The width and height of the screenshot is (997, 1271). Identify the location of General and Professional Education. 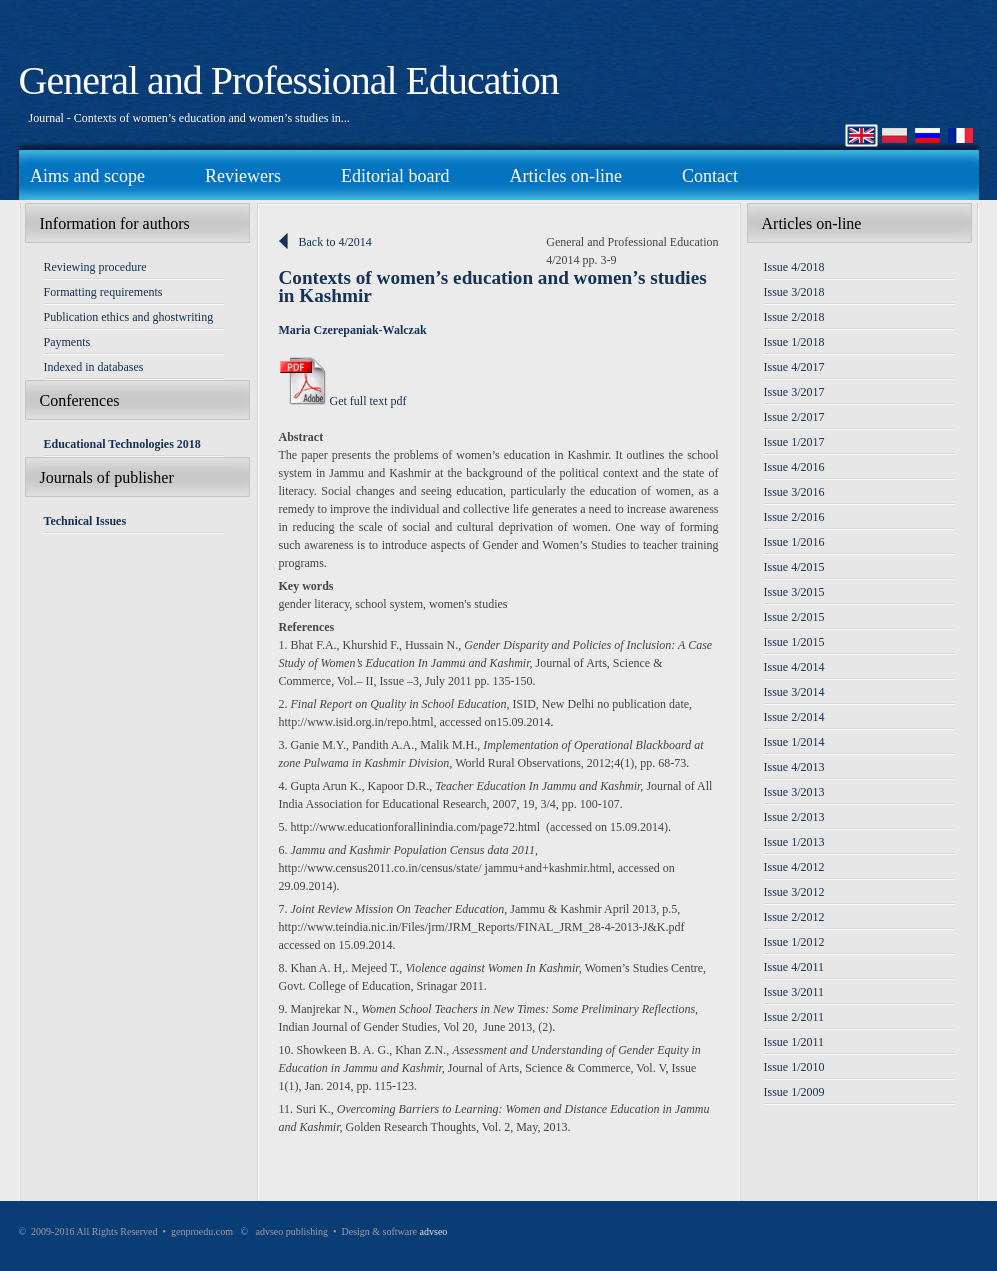
(289, 80).